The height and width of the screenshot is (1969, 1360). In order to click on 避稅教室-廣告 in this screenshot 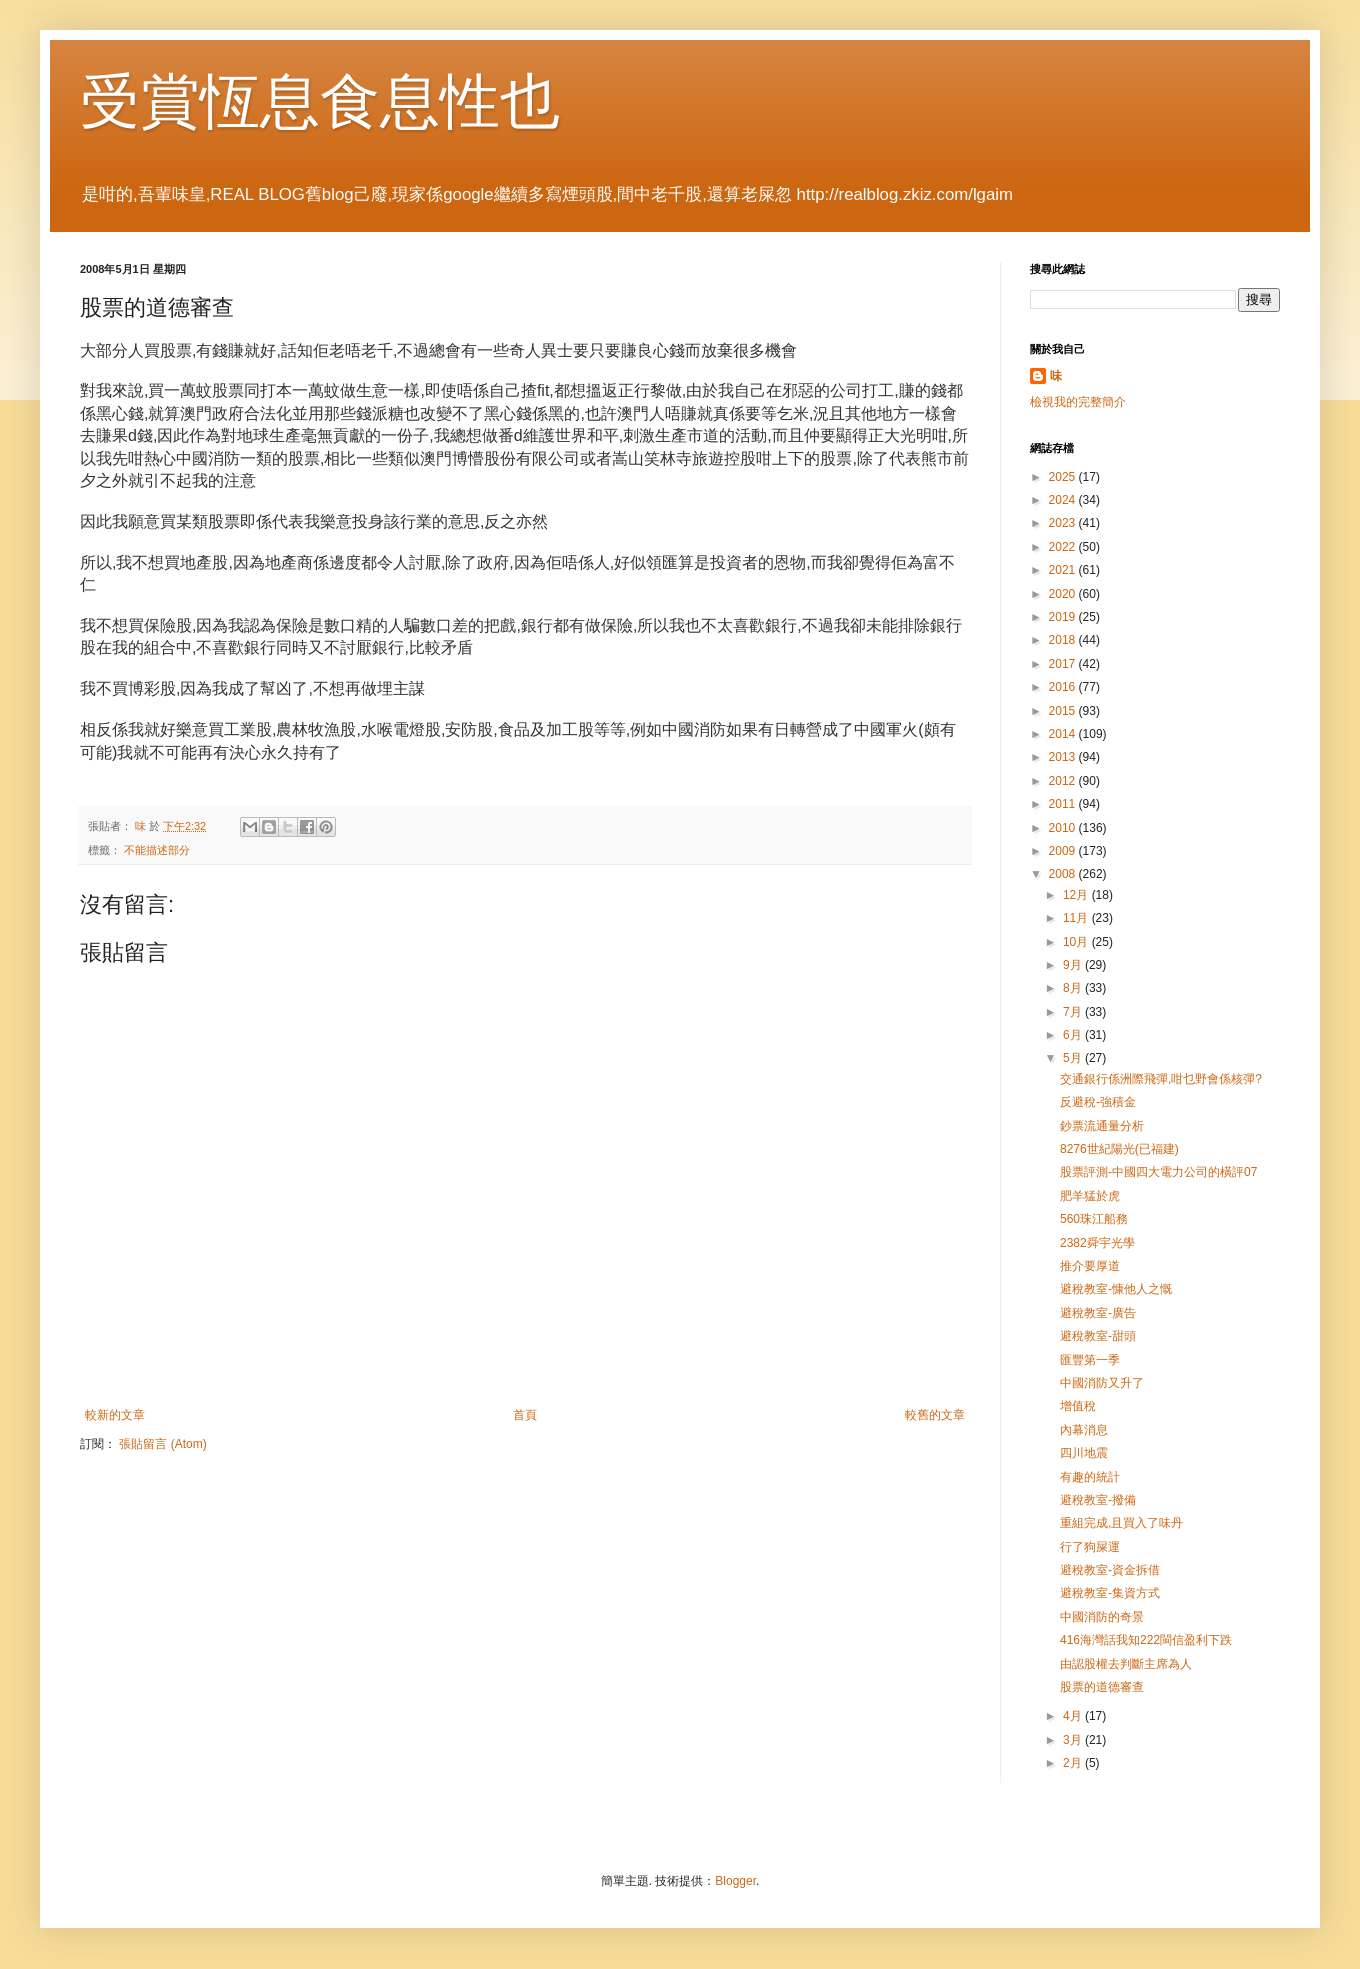, I will do `click(1098, 1313)`.